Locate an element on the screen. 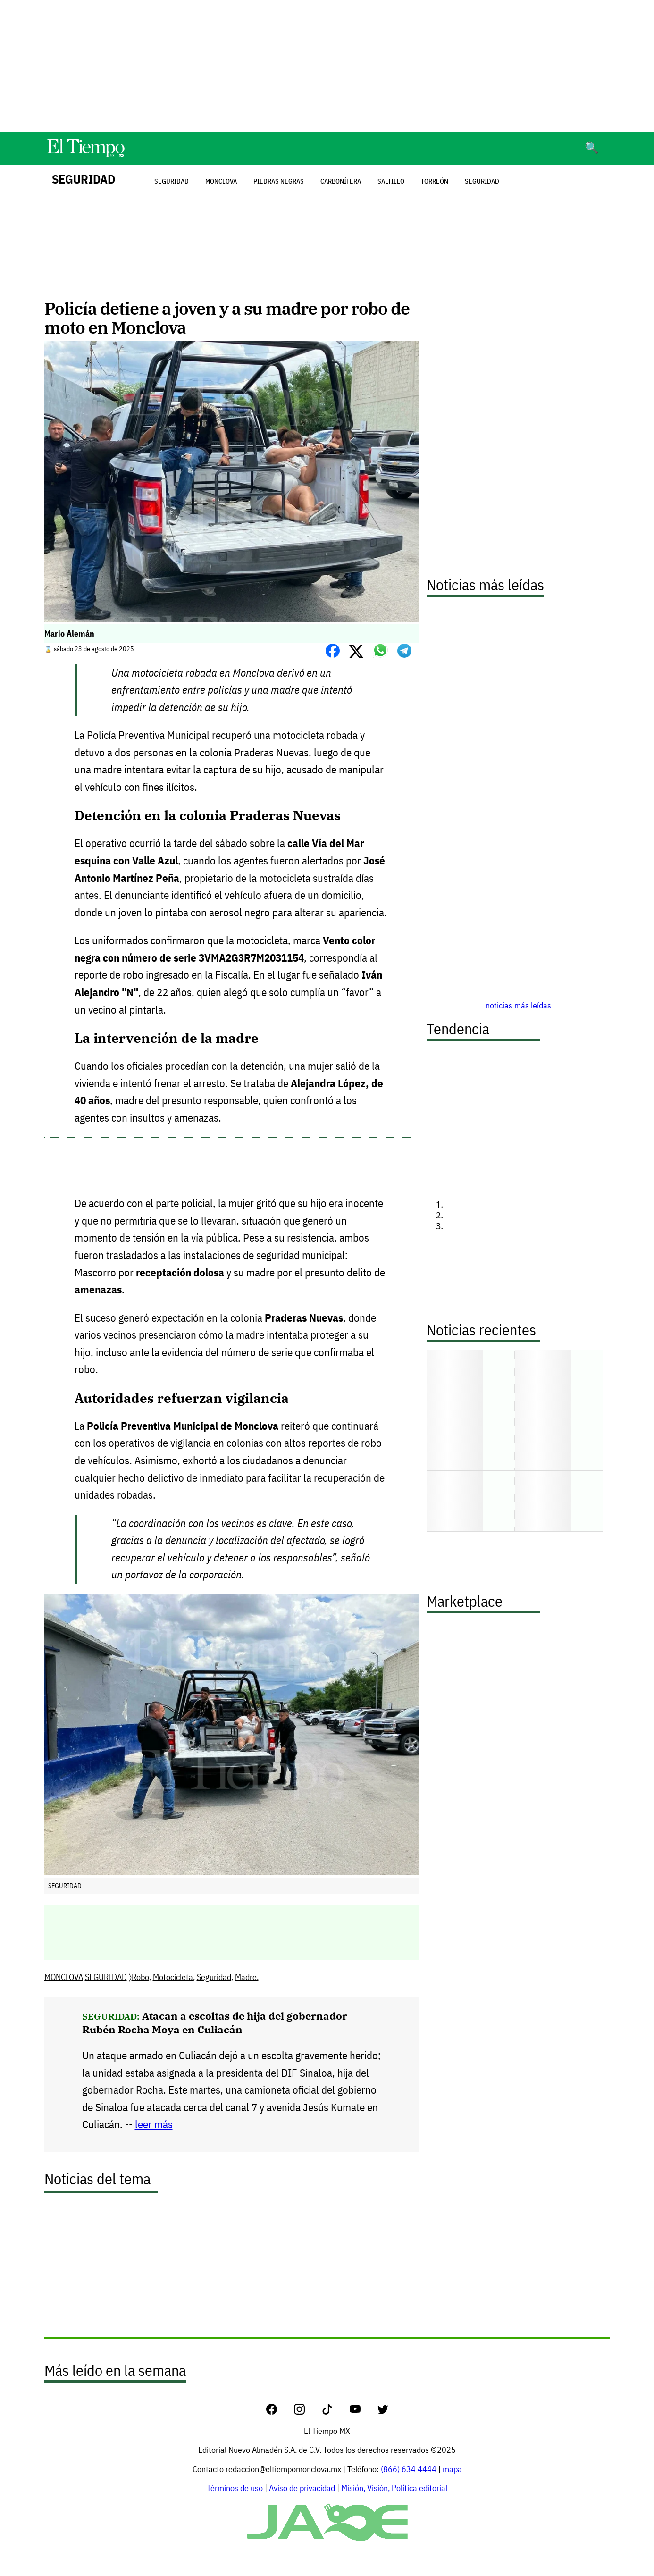 The image size is (654, 2576). Piedras Negras is located at coordinates (278, 181).